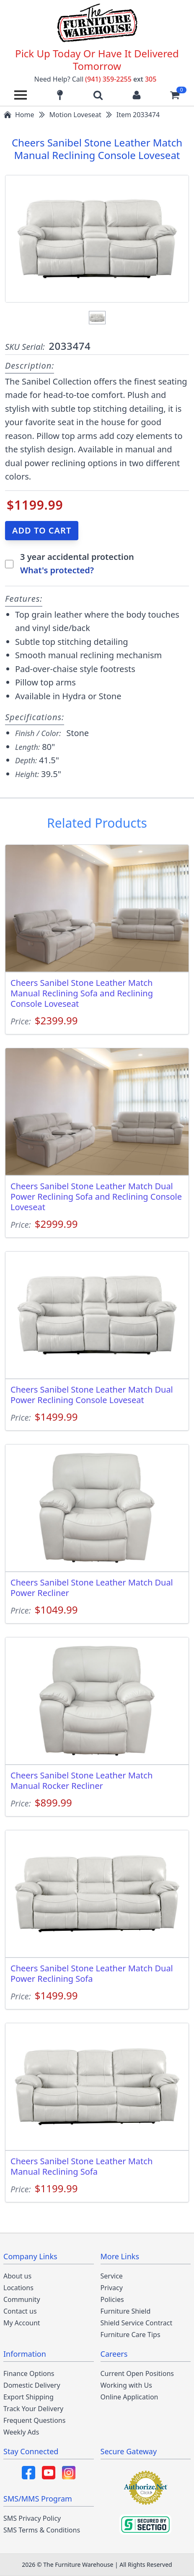  I want to click on Furniture Care Tips, so click(130, 2334).